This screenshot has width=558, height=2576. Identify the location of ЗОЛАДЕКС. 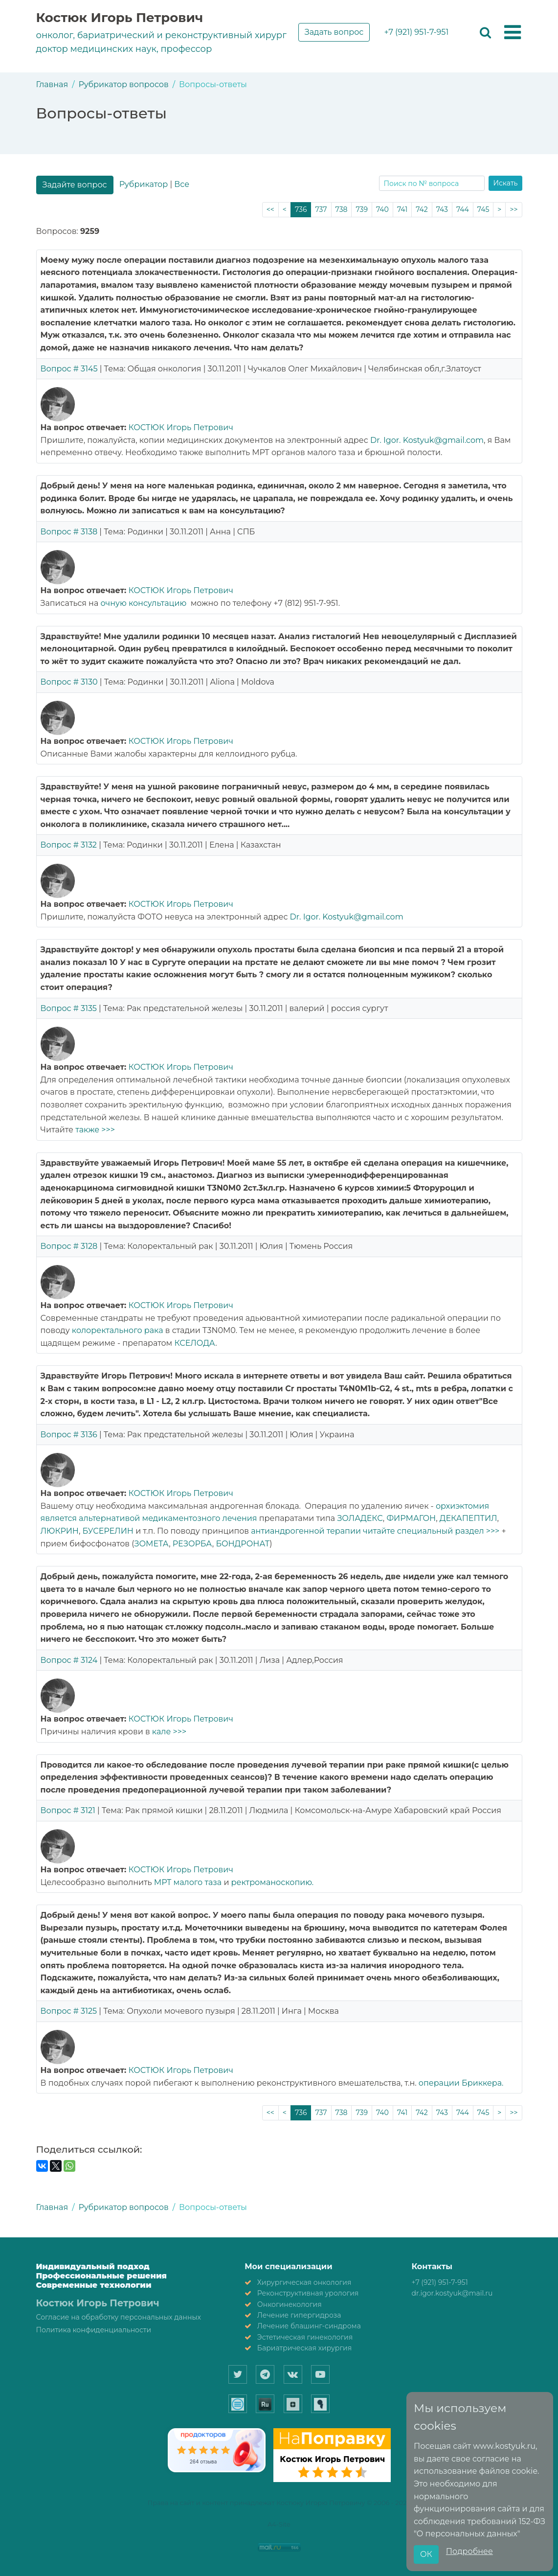
(359, 1518).